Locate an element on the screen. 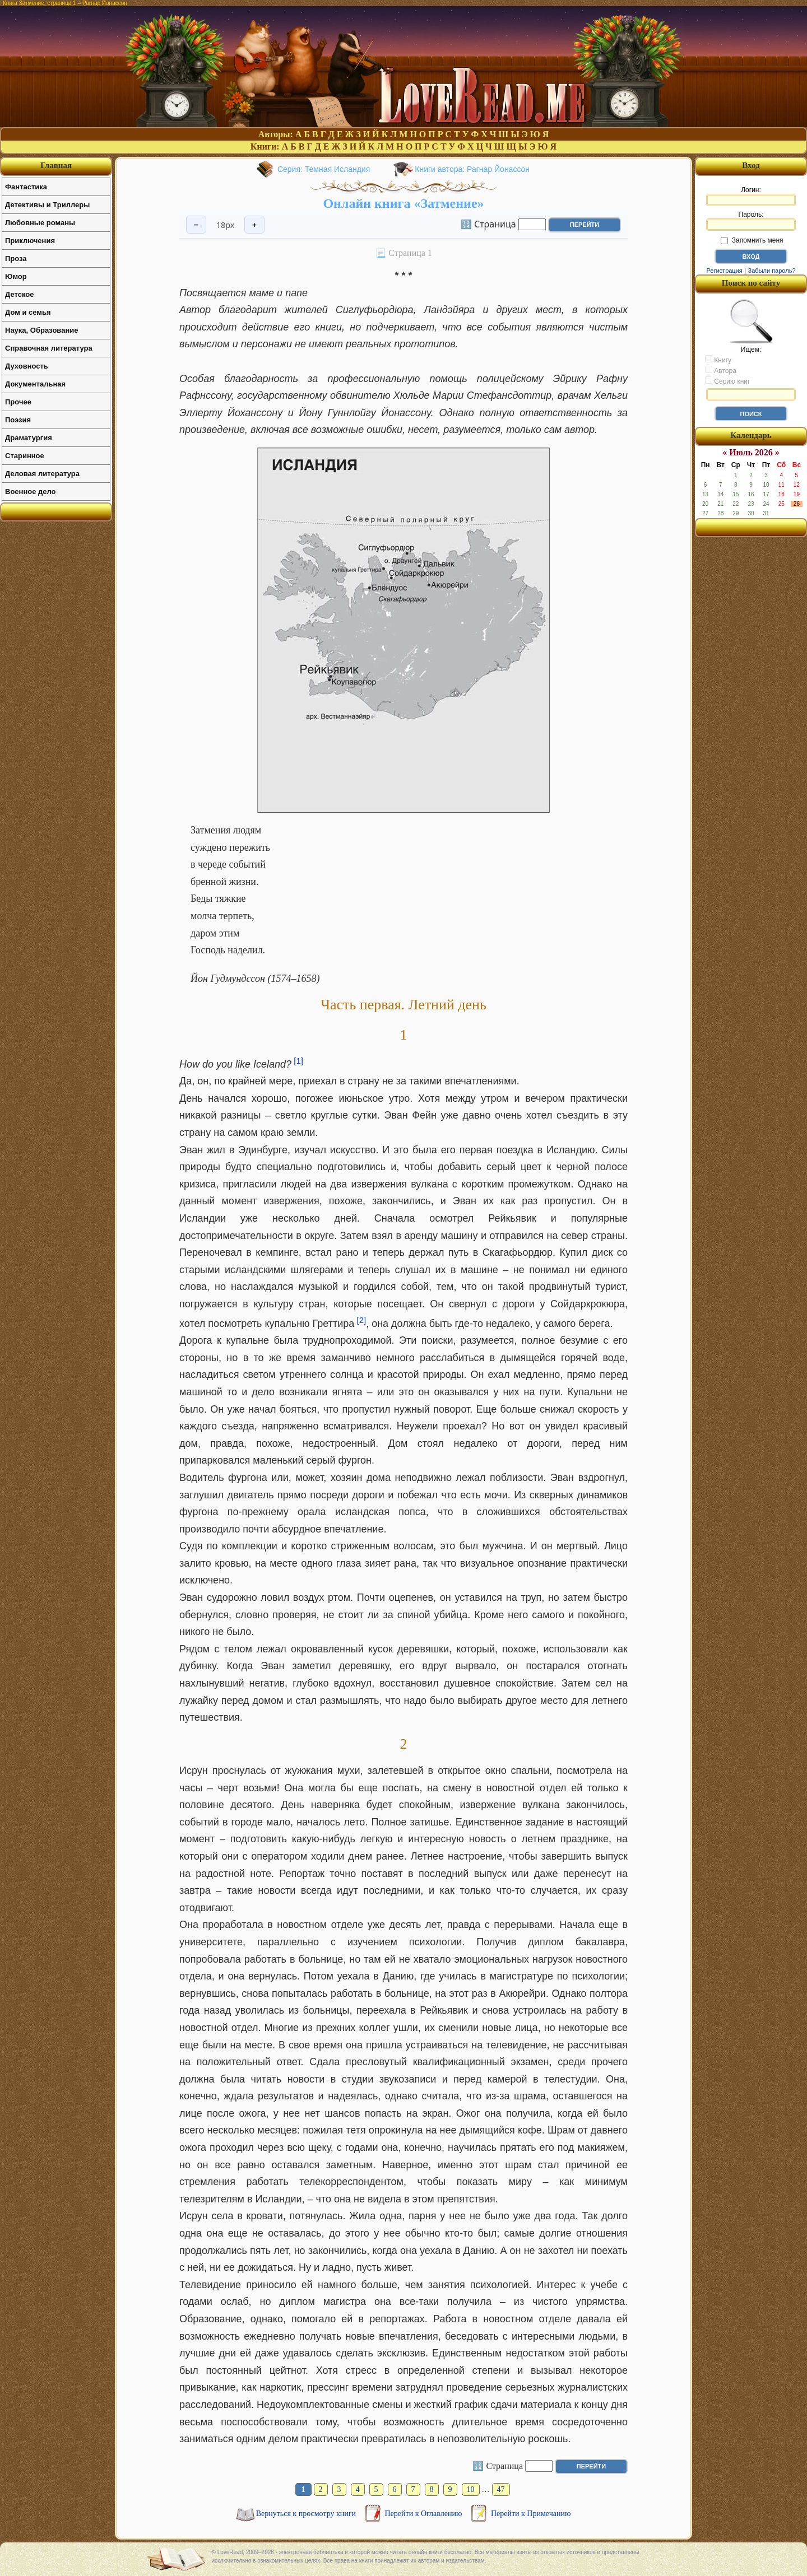 The height and width of the screenshot is (2576, 807). Запомнить меня is located at coordinates (752, 240).